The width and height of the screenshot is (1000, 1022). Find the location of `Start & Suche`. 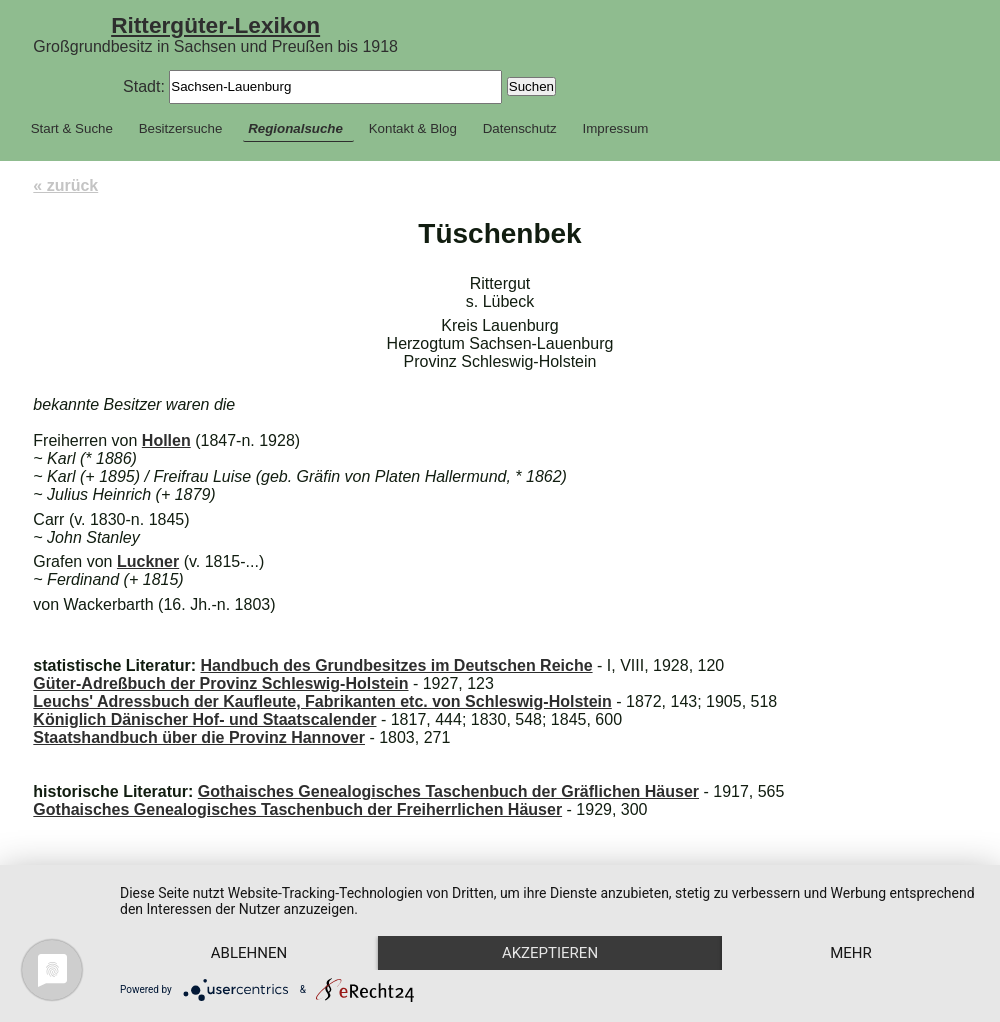

Start & Suche is located at coordinates (72, 128).